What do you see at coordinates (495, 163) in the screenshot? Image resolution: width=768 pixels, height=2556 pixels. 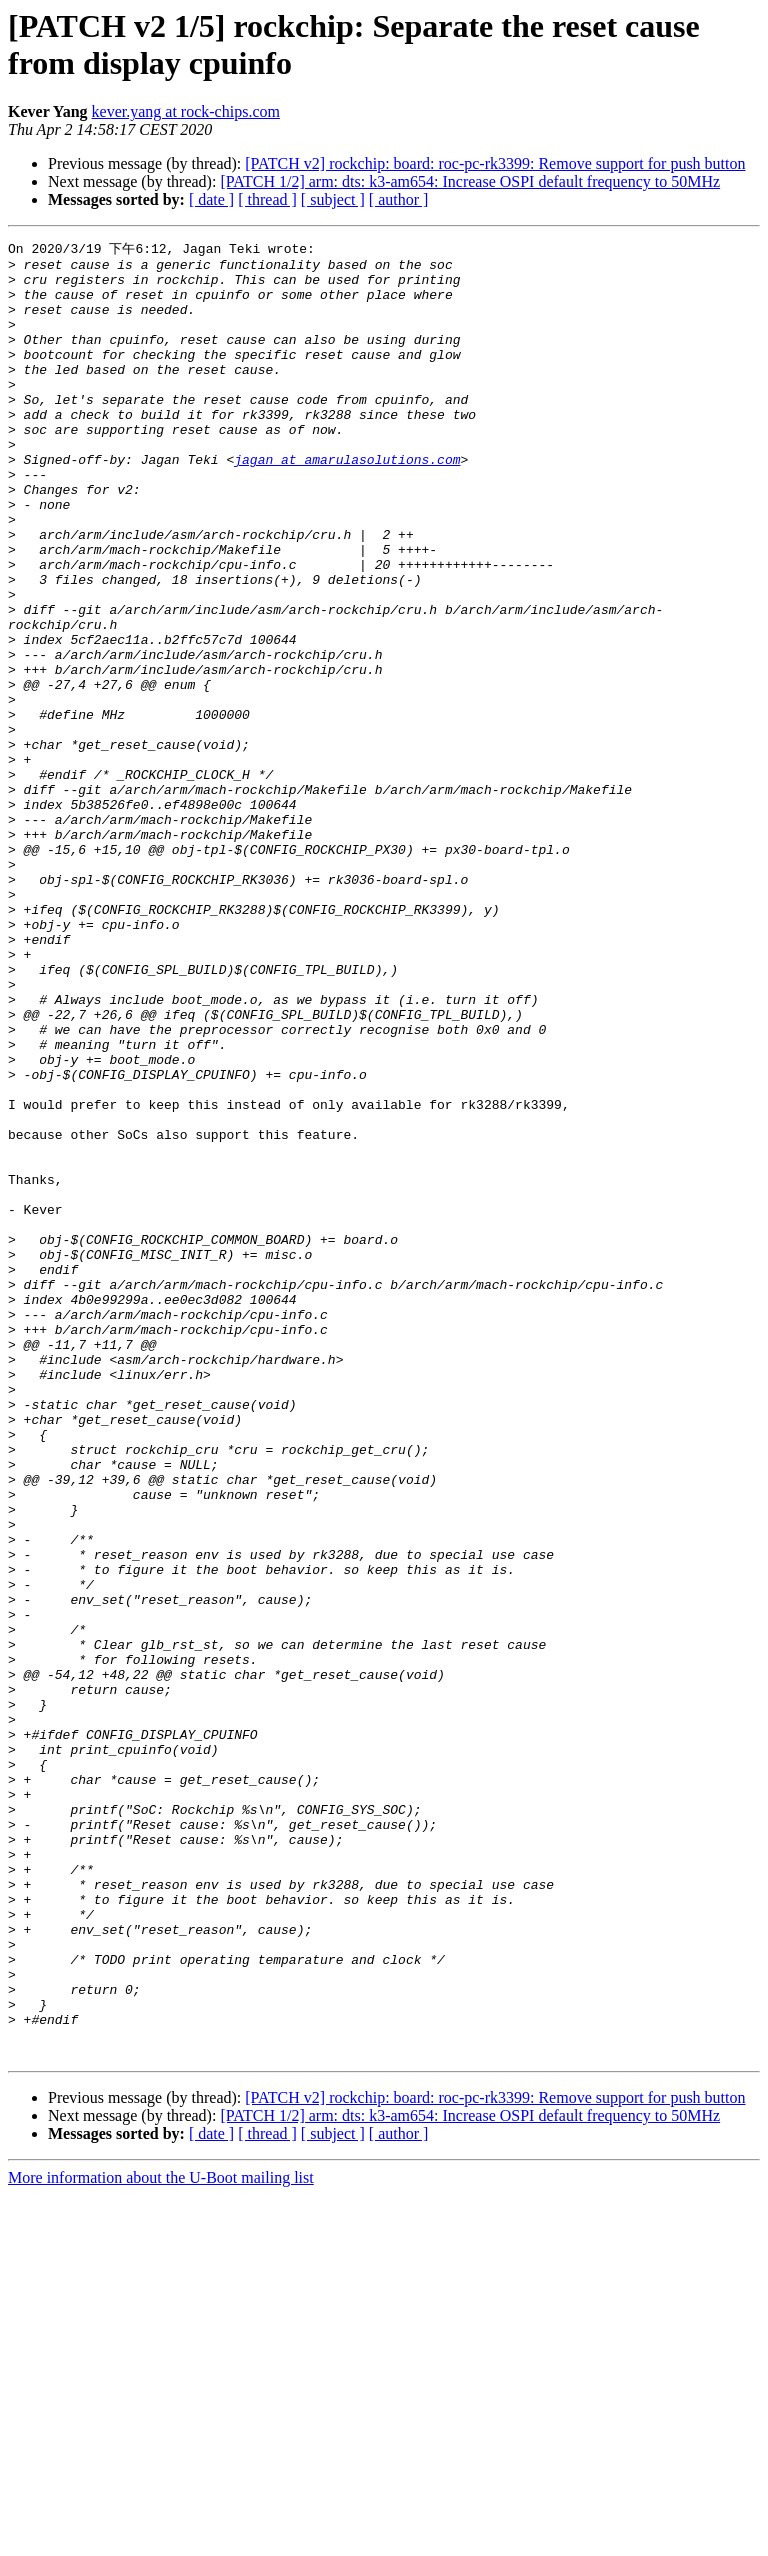 I see `[PATCH v2] rockchip: board: roc-pc-rk3399: Remove support for push button` at bounding box center [495, 163].